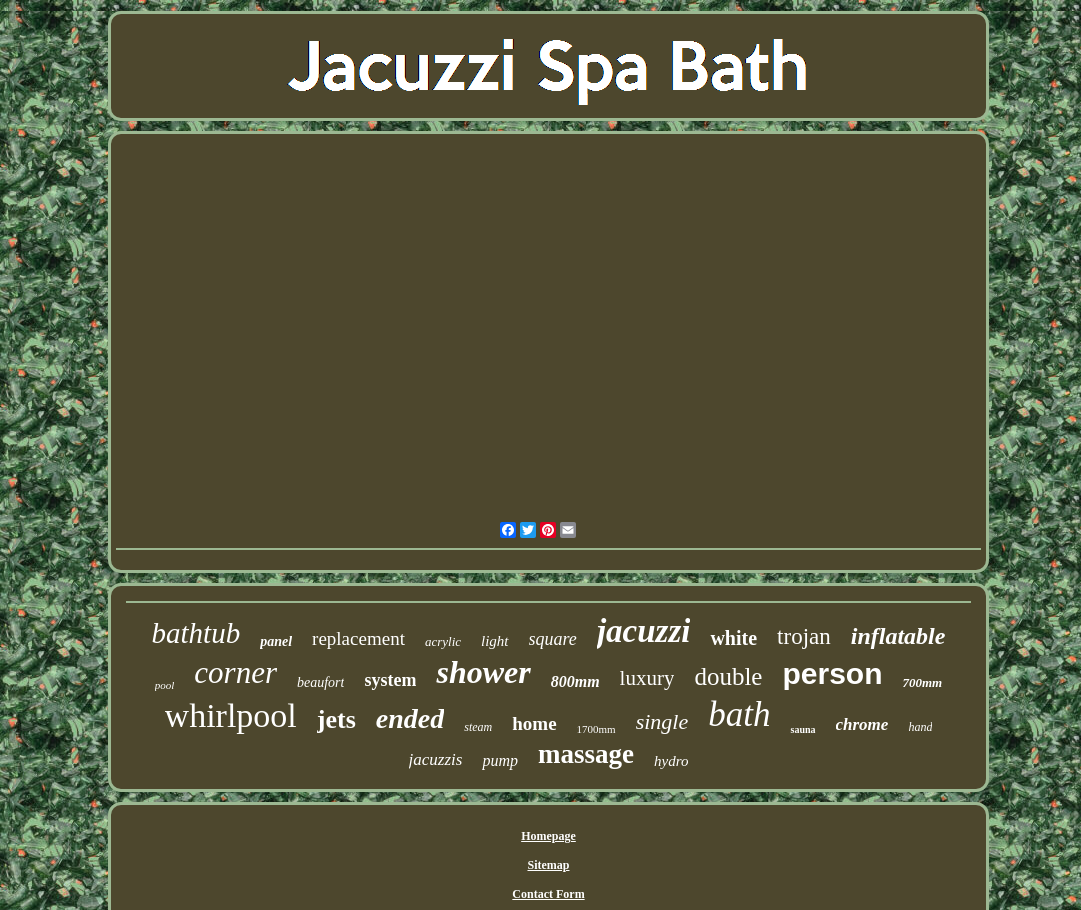 This screenshot has height=910, width=1081. What do you see at coordinates (500, 760) in the screenshot?
I see `pump` at bounding box center [500, 760].